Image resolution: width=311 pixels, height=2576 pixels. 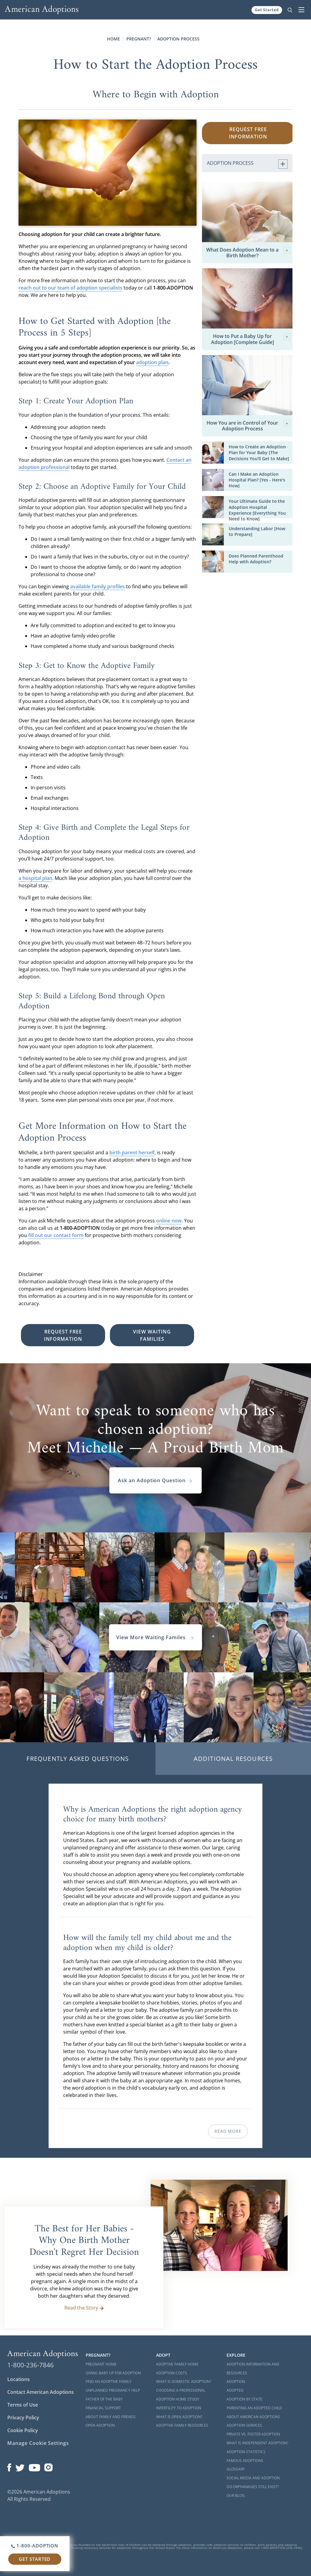 I want to click on Terms of Use, so click(x=22, y=2404).